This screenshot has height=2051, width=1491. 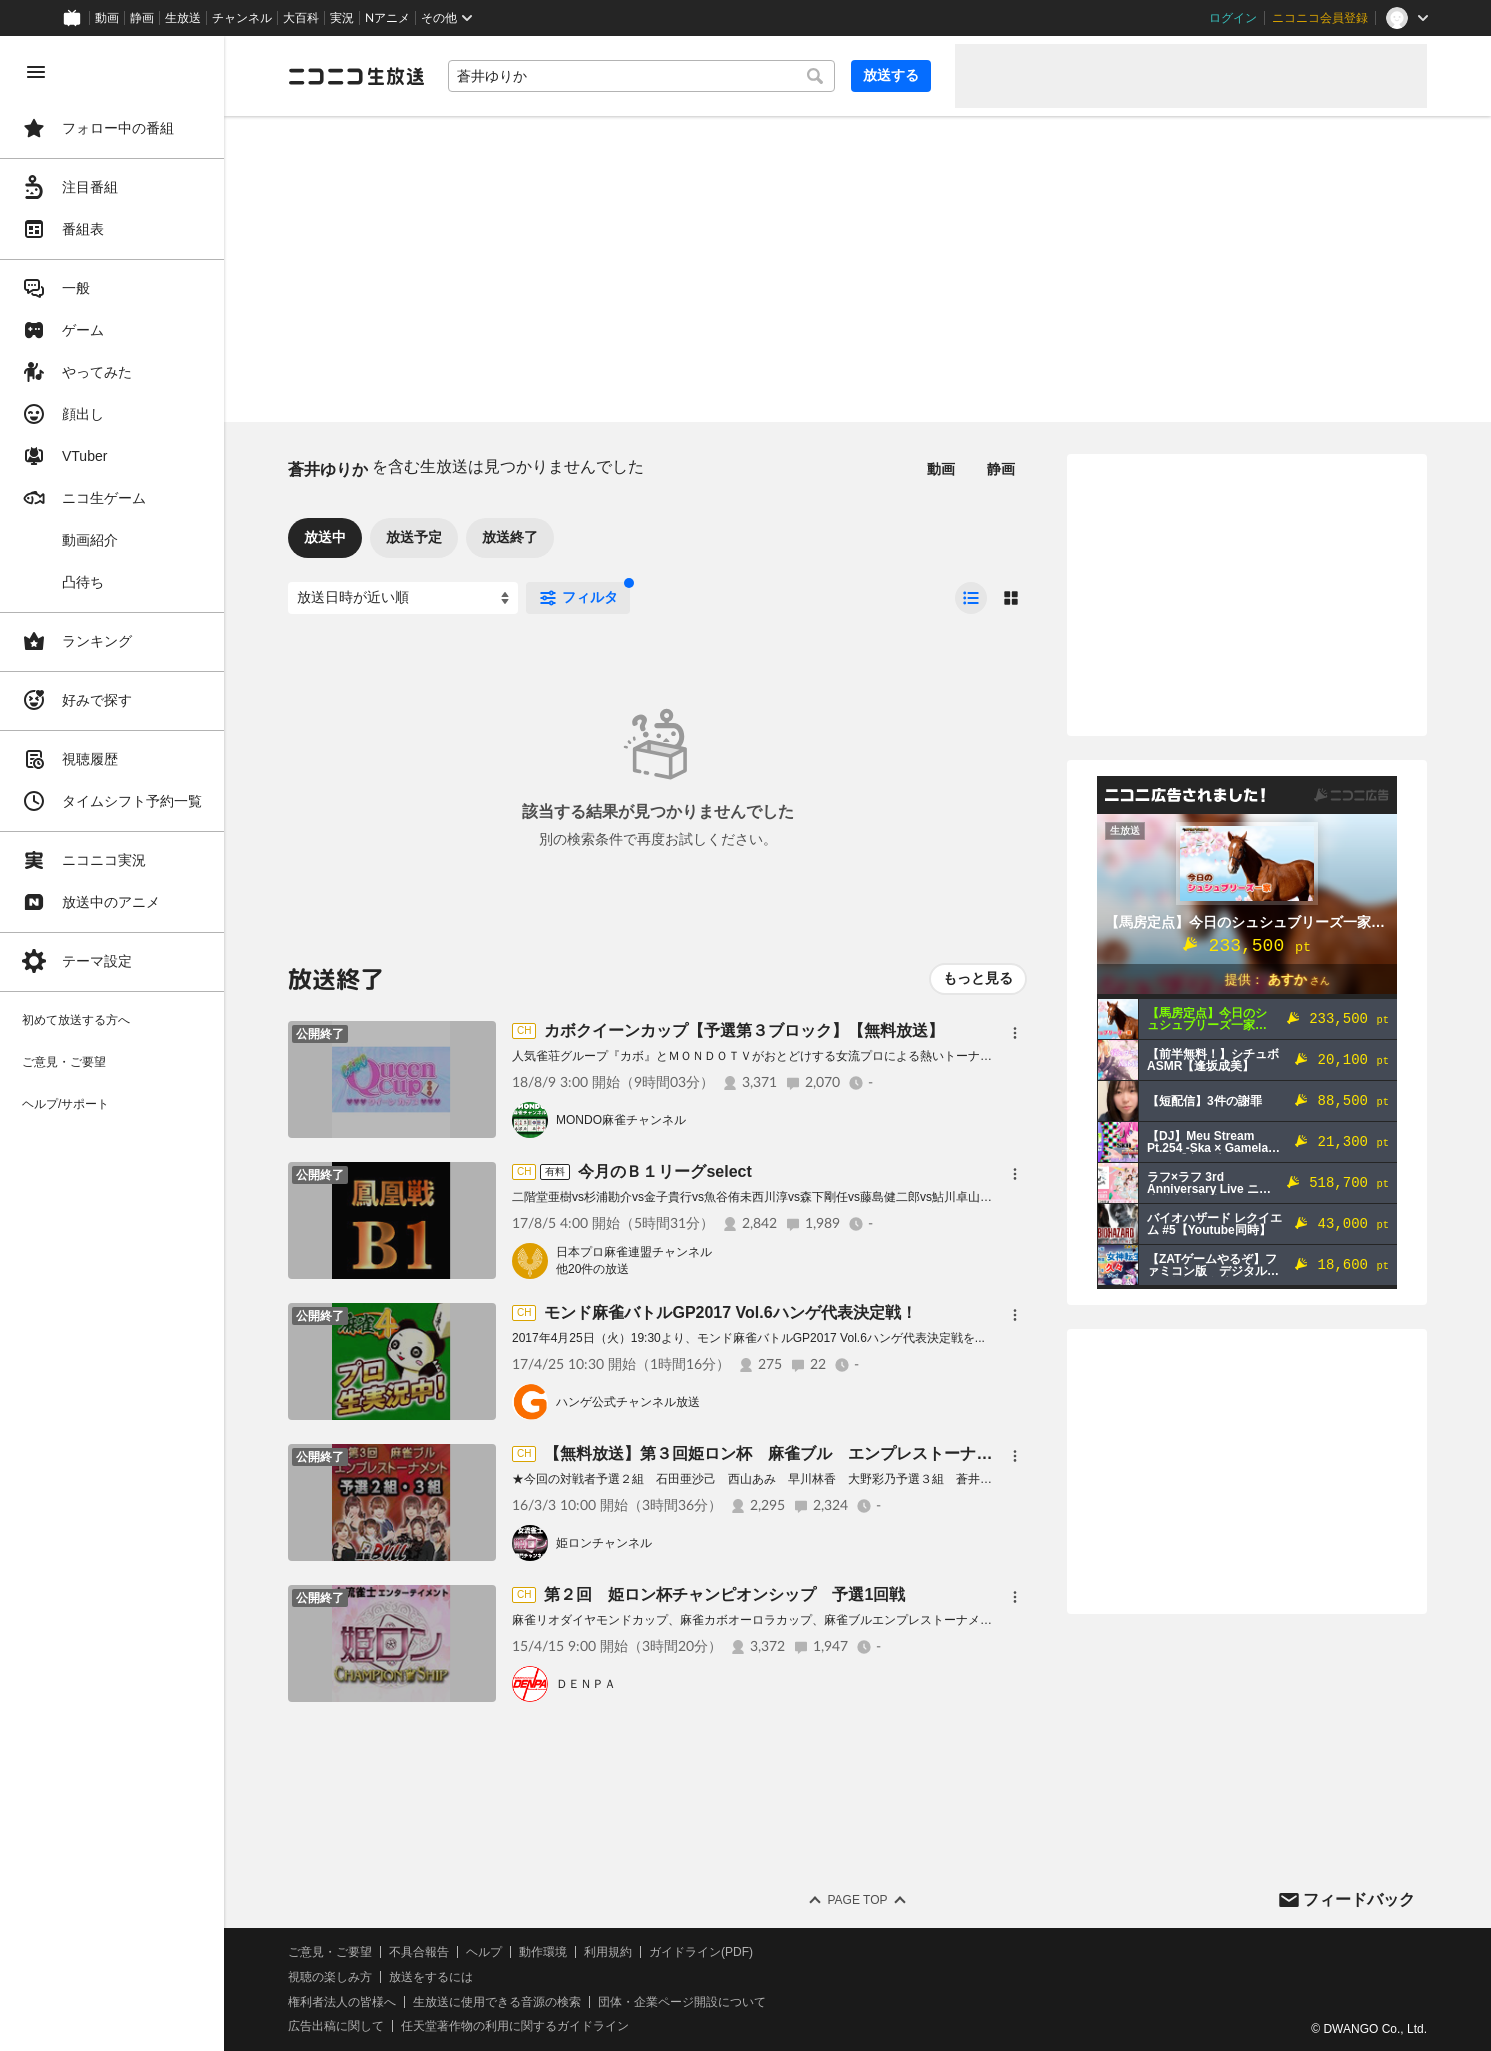 What do you see at coordinates (112, 1043) in the screenshot?
I see `[region]` at bounding box center [112, 1043].